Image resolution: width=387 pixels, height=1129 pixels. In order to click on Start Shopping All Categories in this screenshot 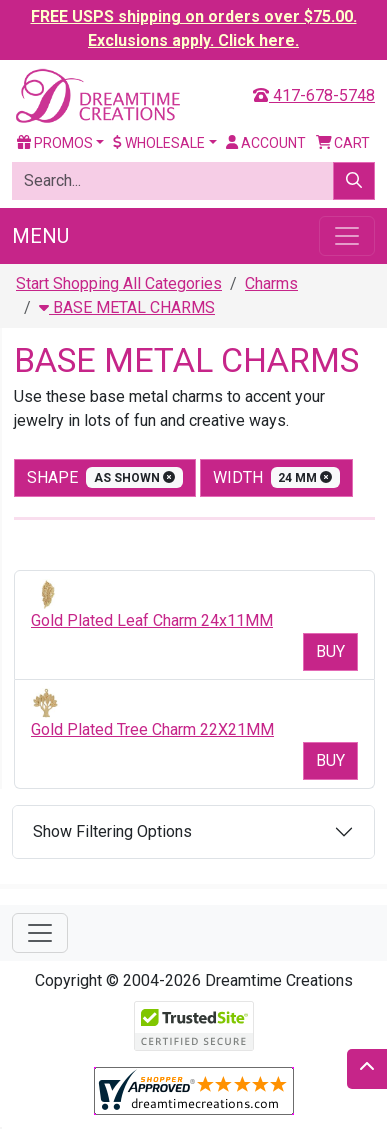, I will do `click(119, 283)`.